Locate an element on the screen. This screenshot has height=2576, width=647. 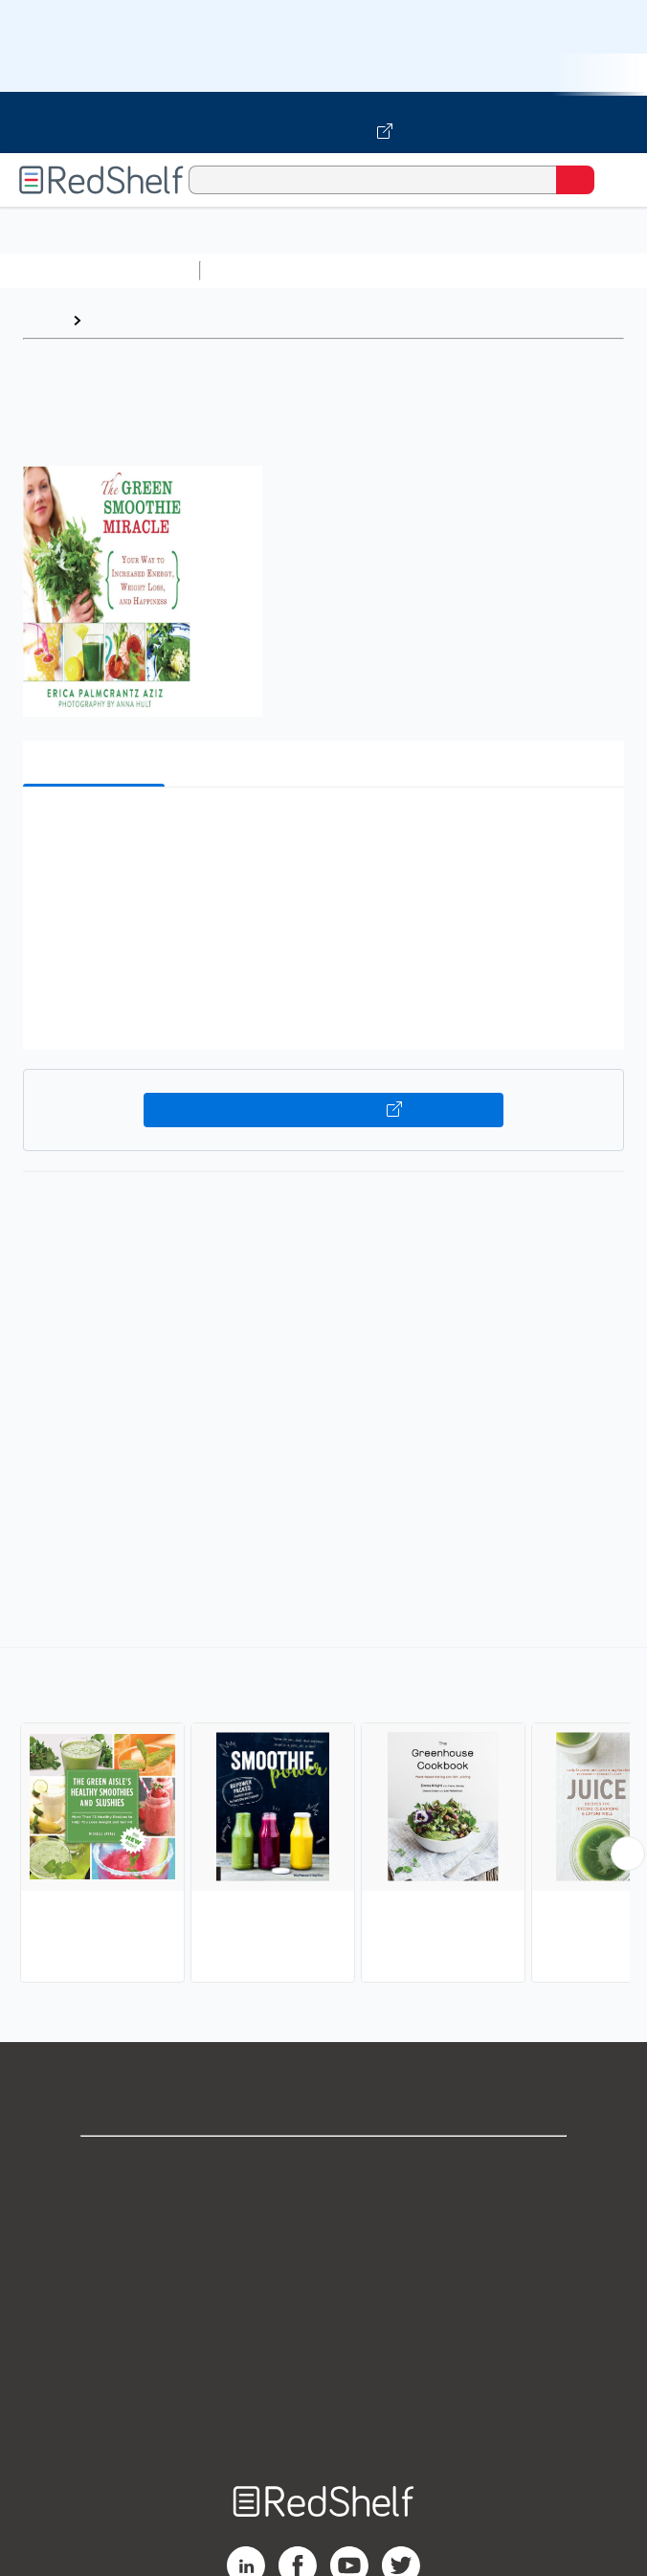
[Toggle Navigation] is located at coordinates (613, 180).